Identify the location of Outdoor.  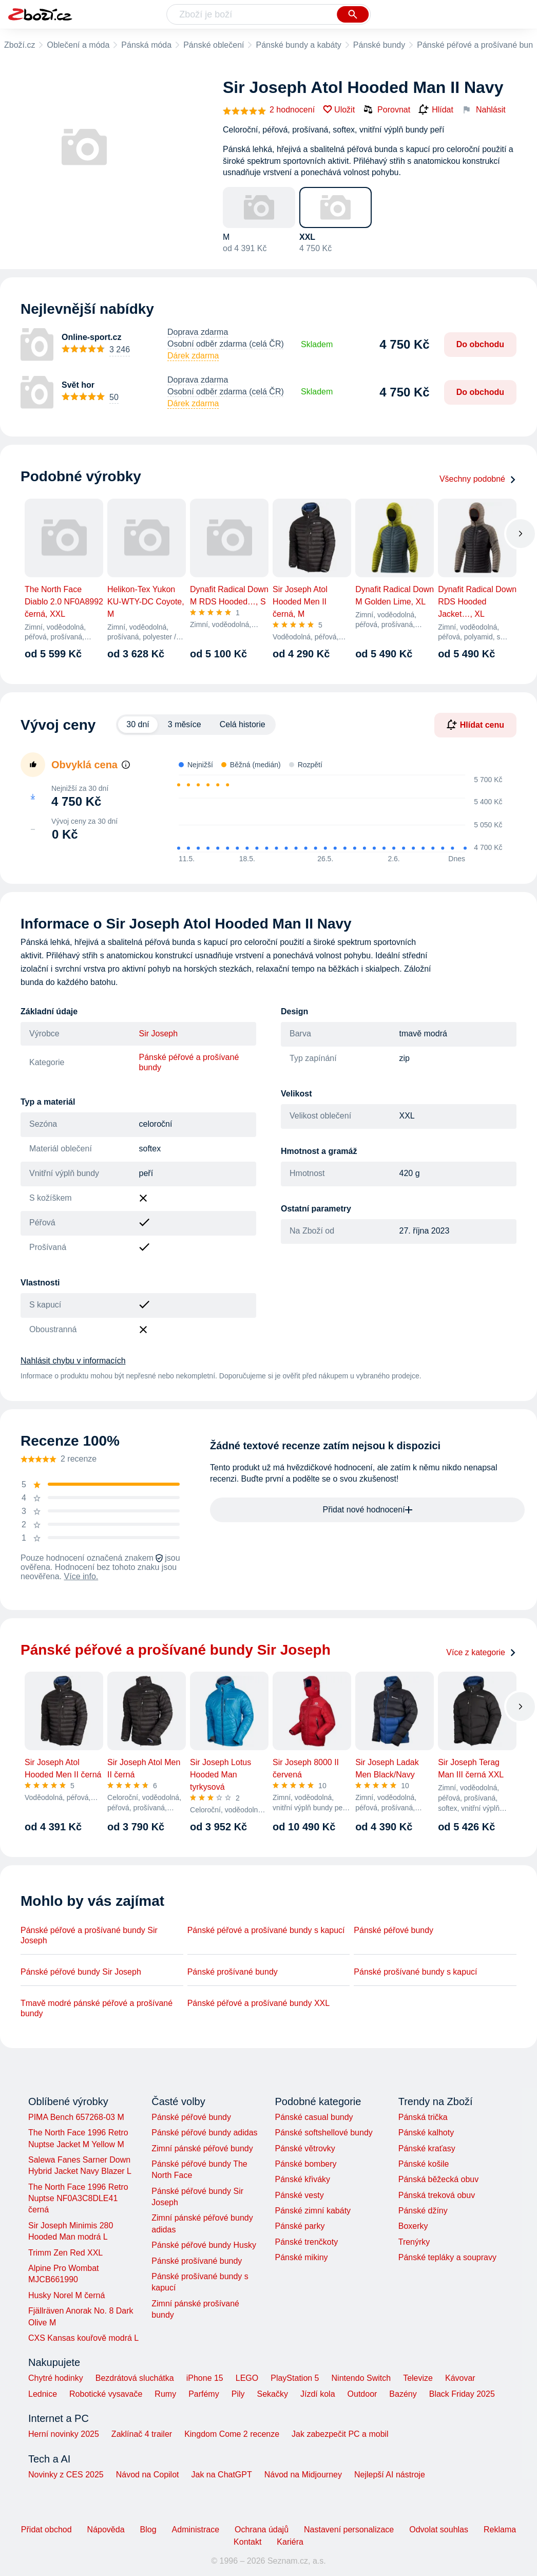
(362, 2394).